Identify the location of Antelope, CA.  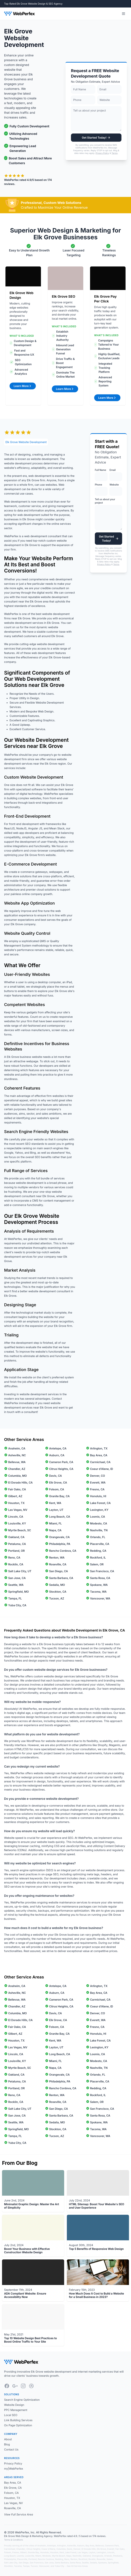
(58, 1448).